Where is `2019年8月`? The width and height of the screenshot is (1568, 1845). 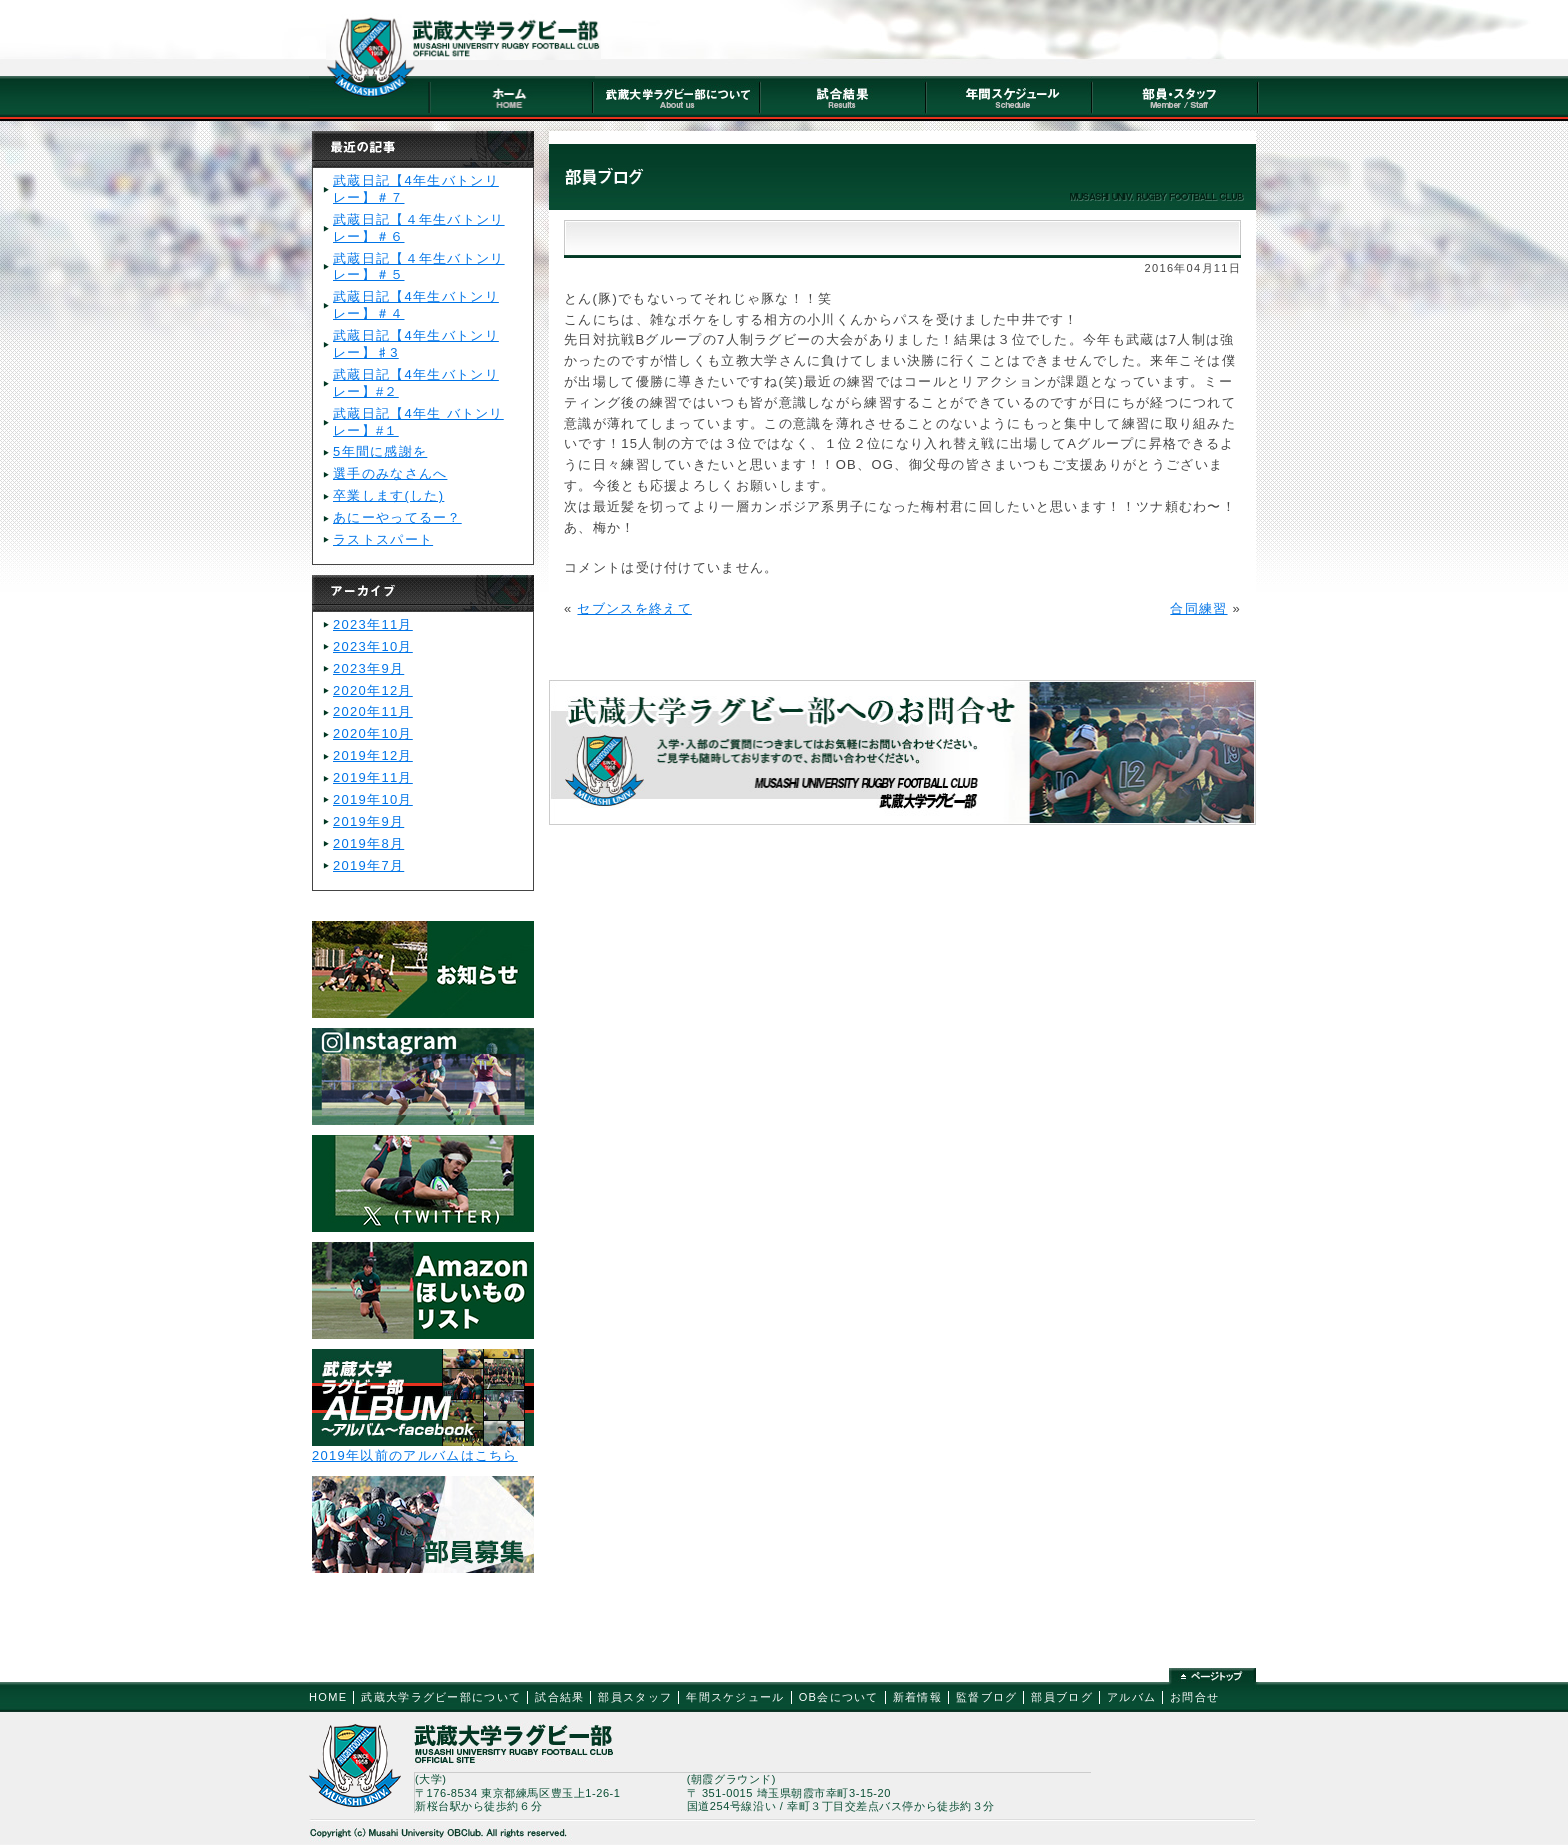 2019年8月 is located at coordinates (368, 843).